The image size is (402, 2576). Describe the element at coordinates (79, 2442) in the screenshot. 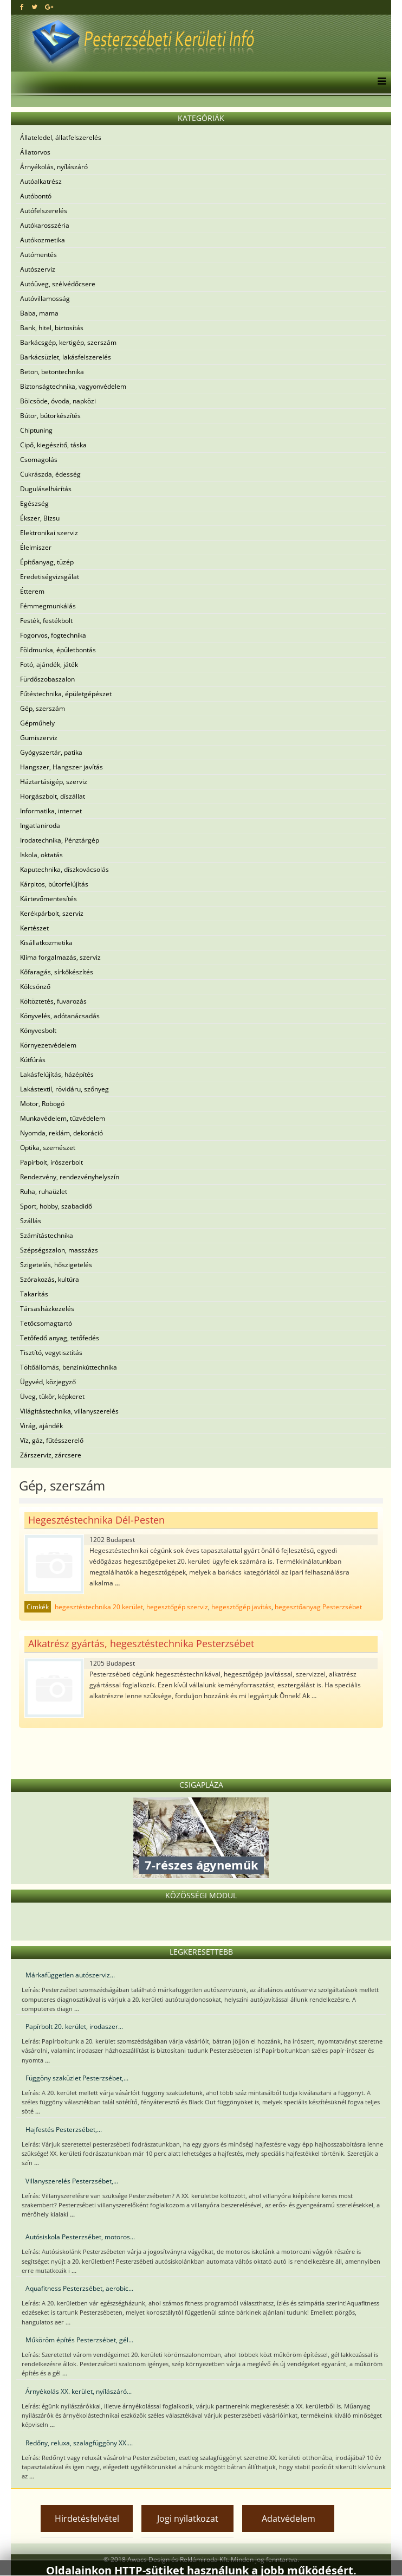

I see `Redőny, reluxa, szalagfüggöny XX....` at that location.